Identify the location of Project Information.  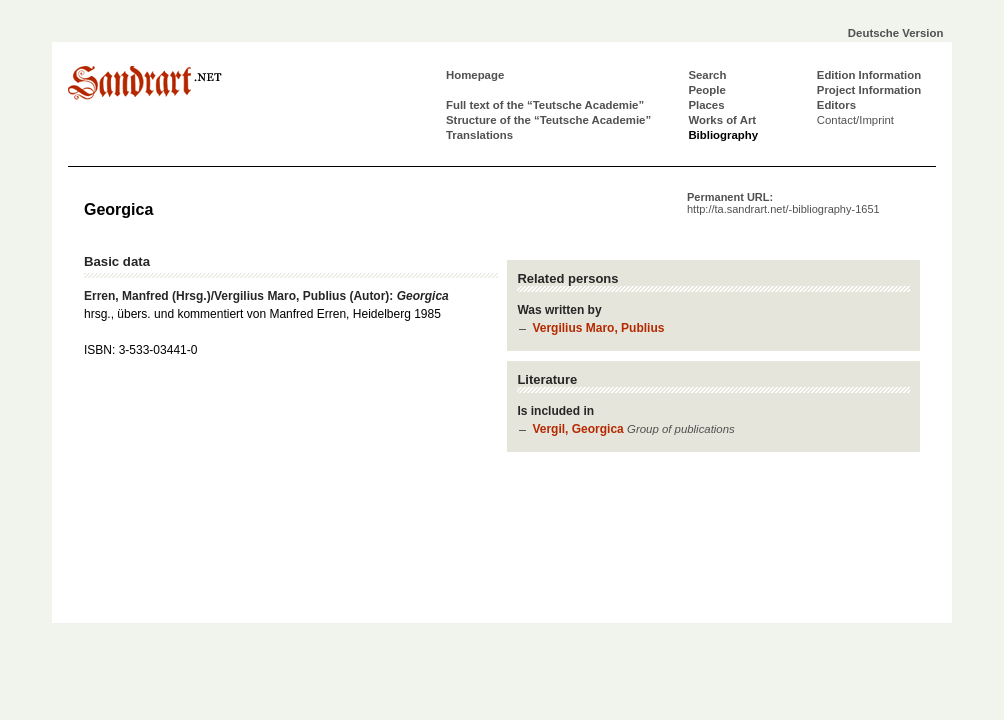
(869, 90).